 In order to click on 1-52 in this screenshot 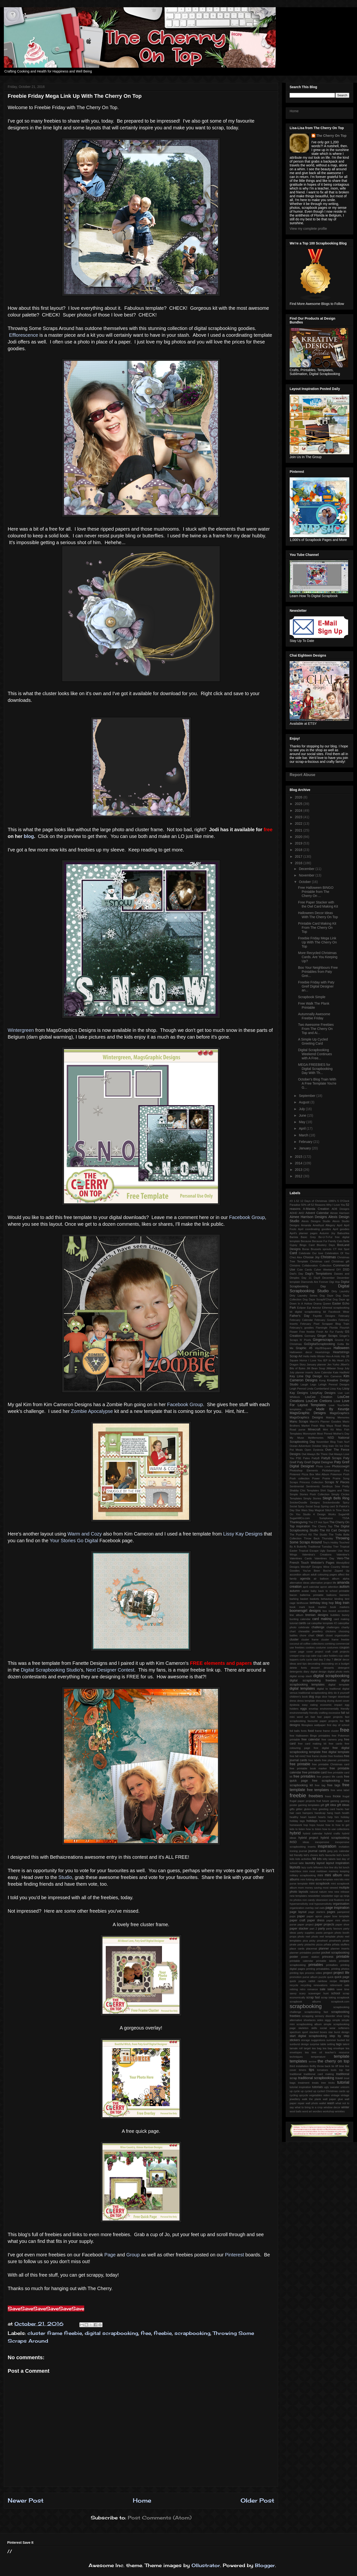, I will do `click(296, 1200)`.